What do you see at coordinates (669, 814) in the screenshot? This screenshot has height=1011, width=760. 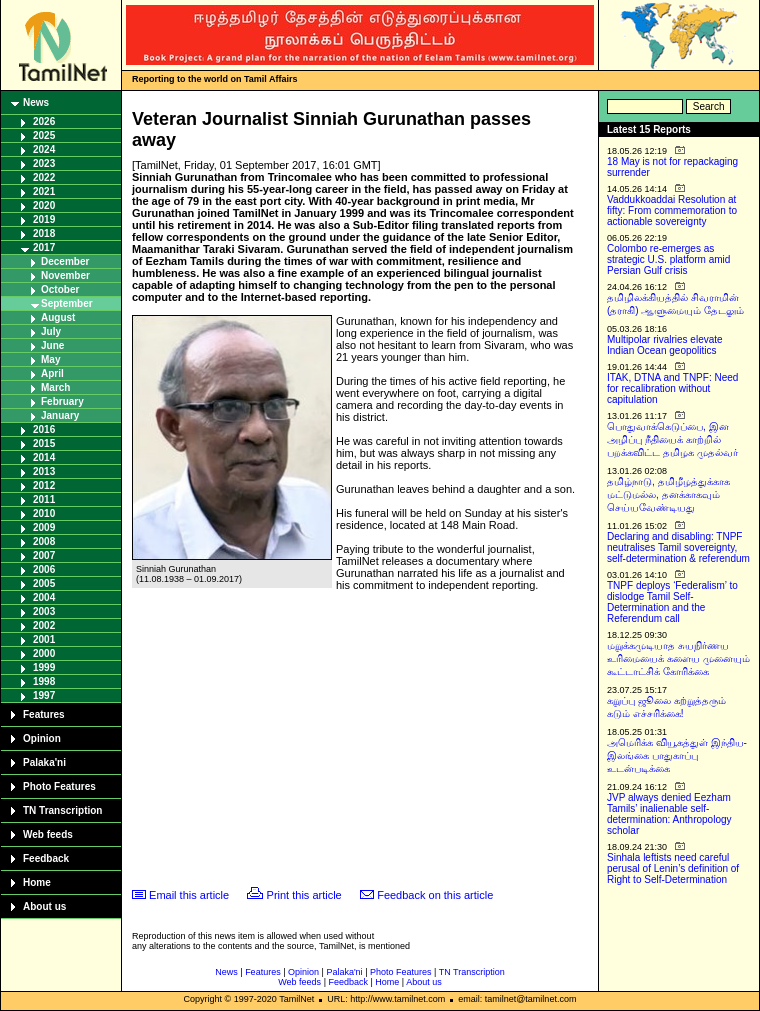 I see `JVP always denied Eezham Tamils’ inalienable self-determination: Anthropology scholar` at bounding box center [669, 814].